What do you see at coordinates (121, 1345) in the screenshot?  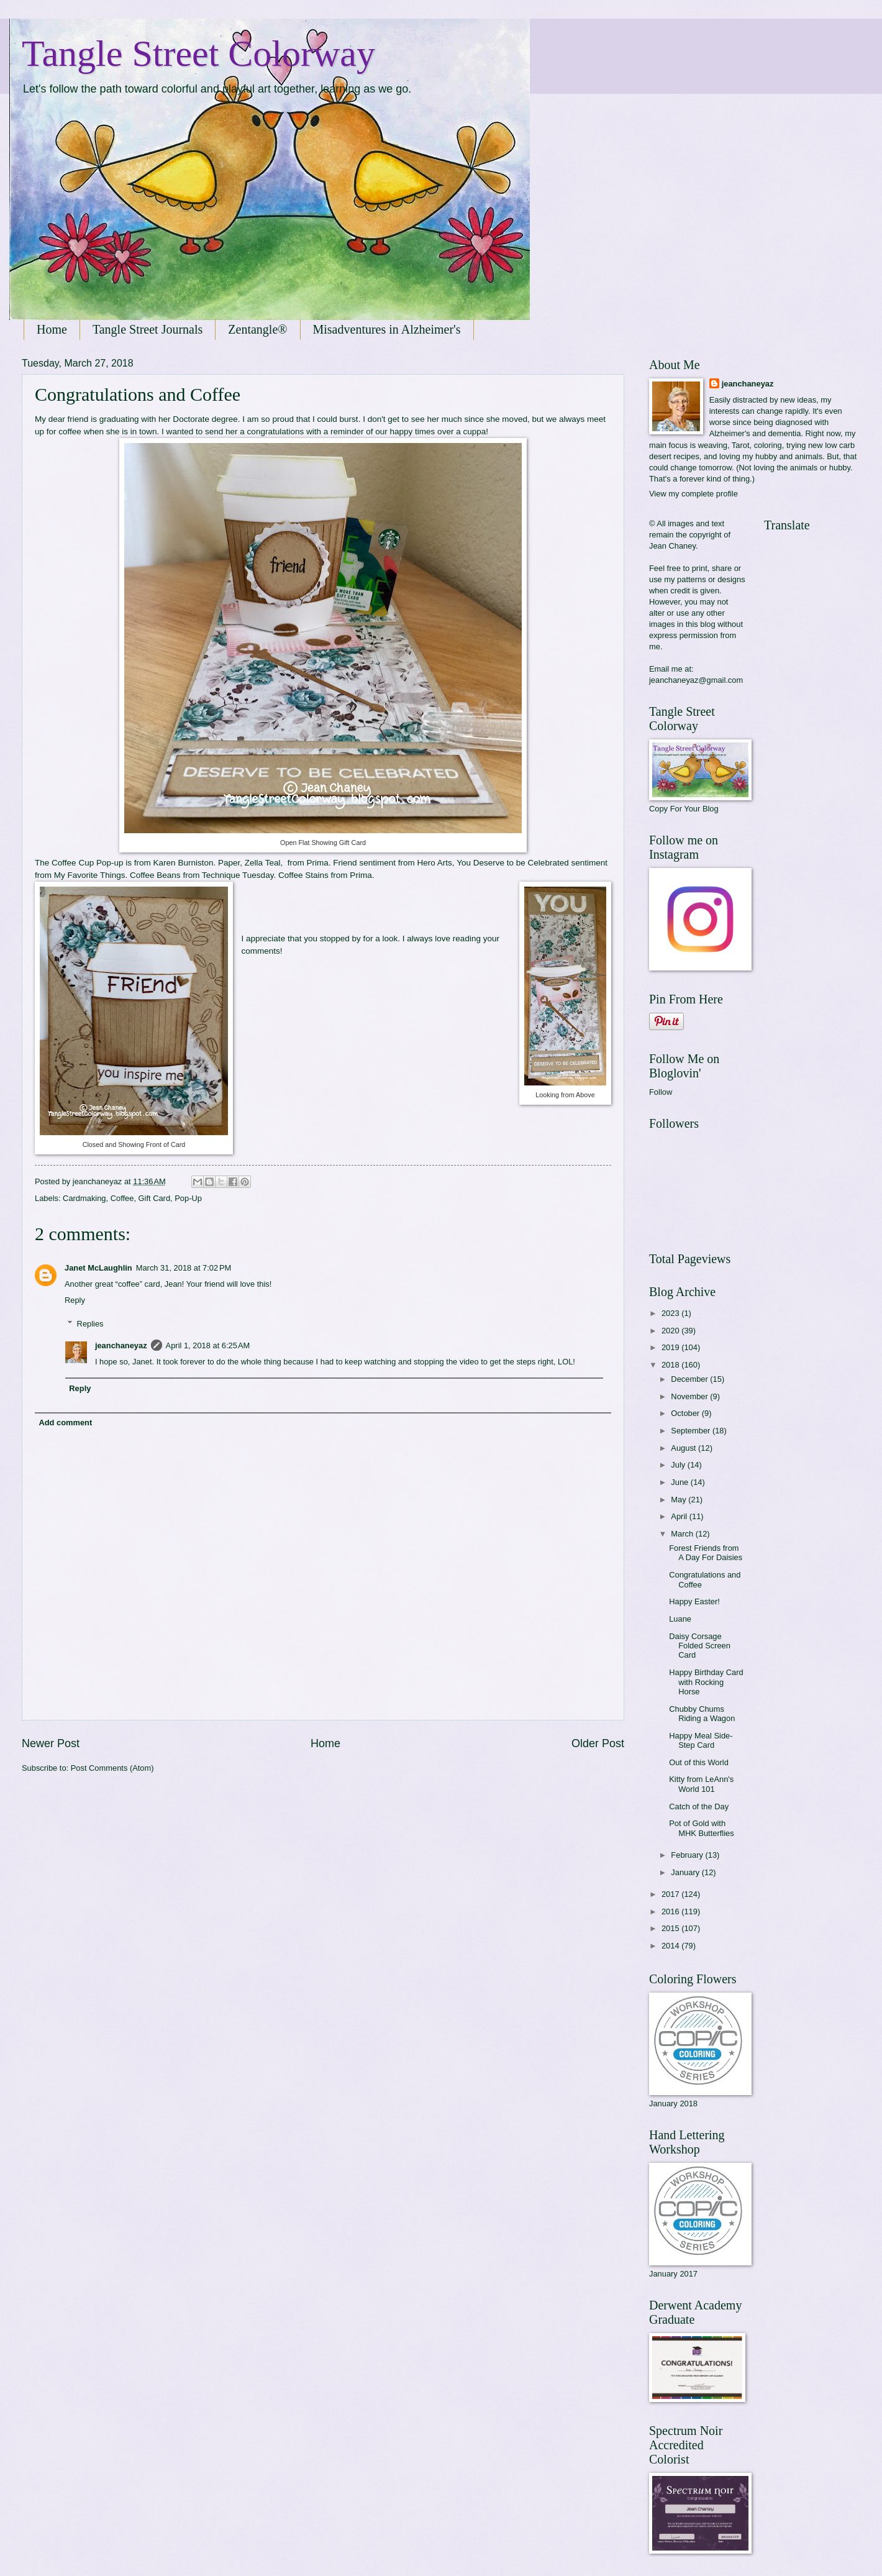 I see `jeanchaneyaz` at bounding box center [121, 1345].